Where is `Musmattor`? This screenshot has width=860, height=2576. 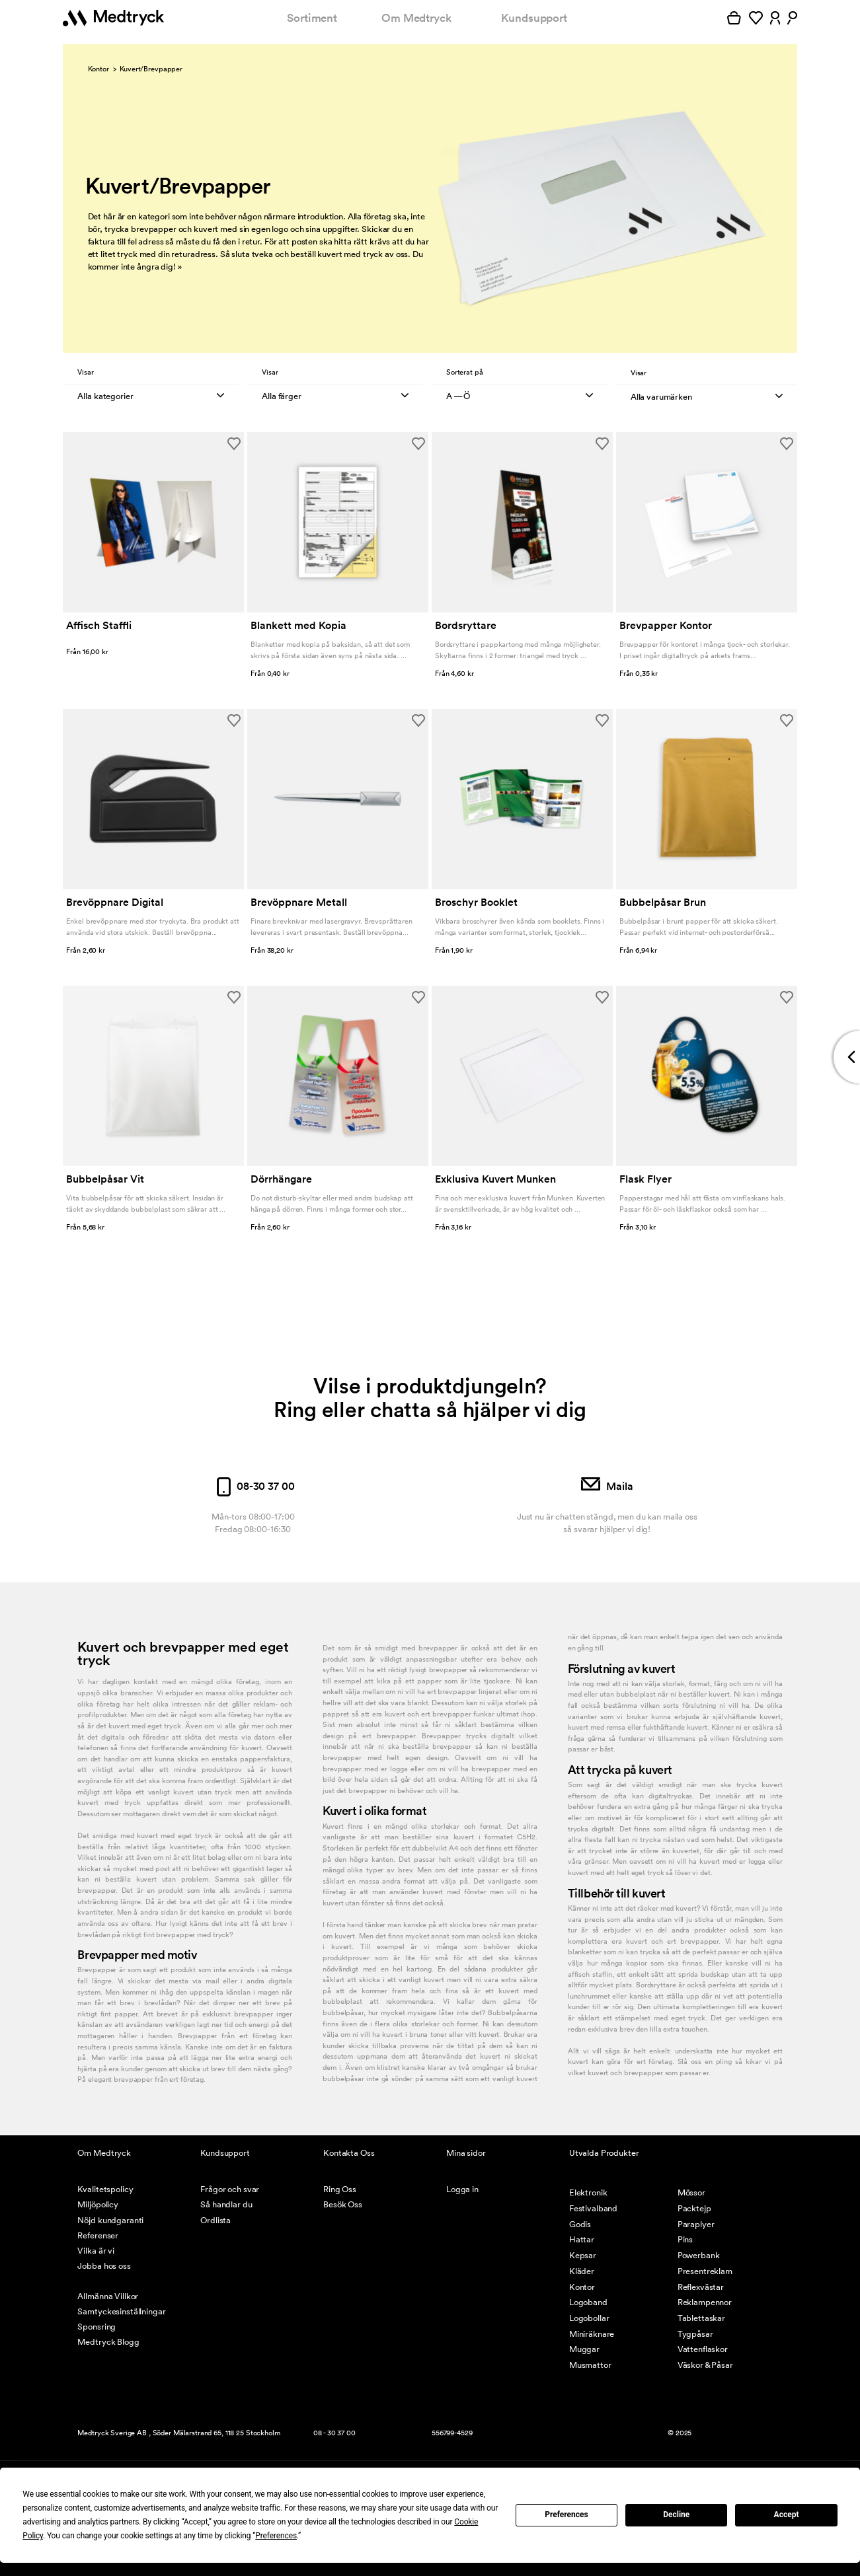
Musmattor is located at coordinates (590, 2365).